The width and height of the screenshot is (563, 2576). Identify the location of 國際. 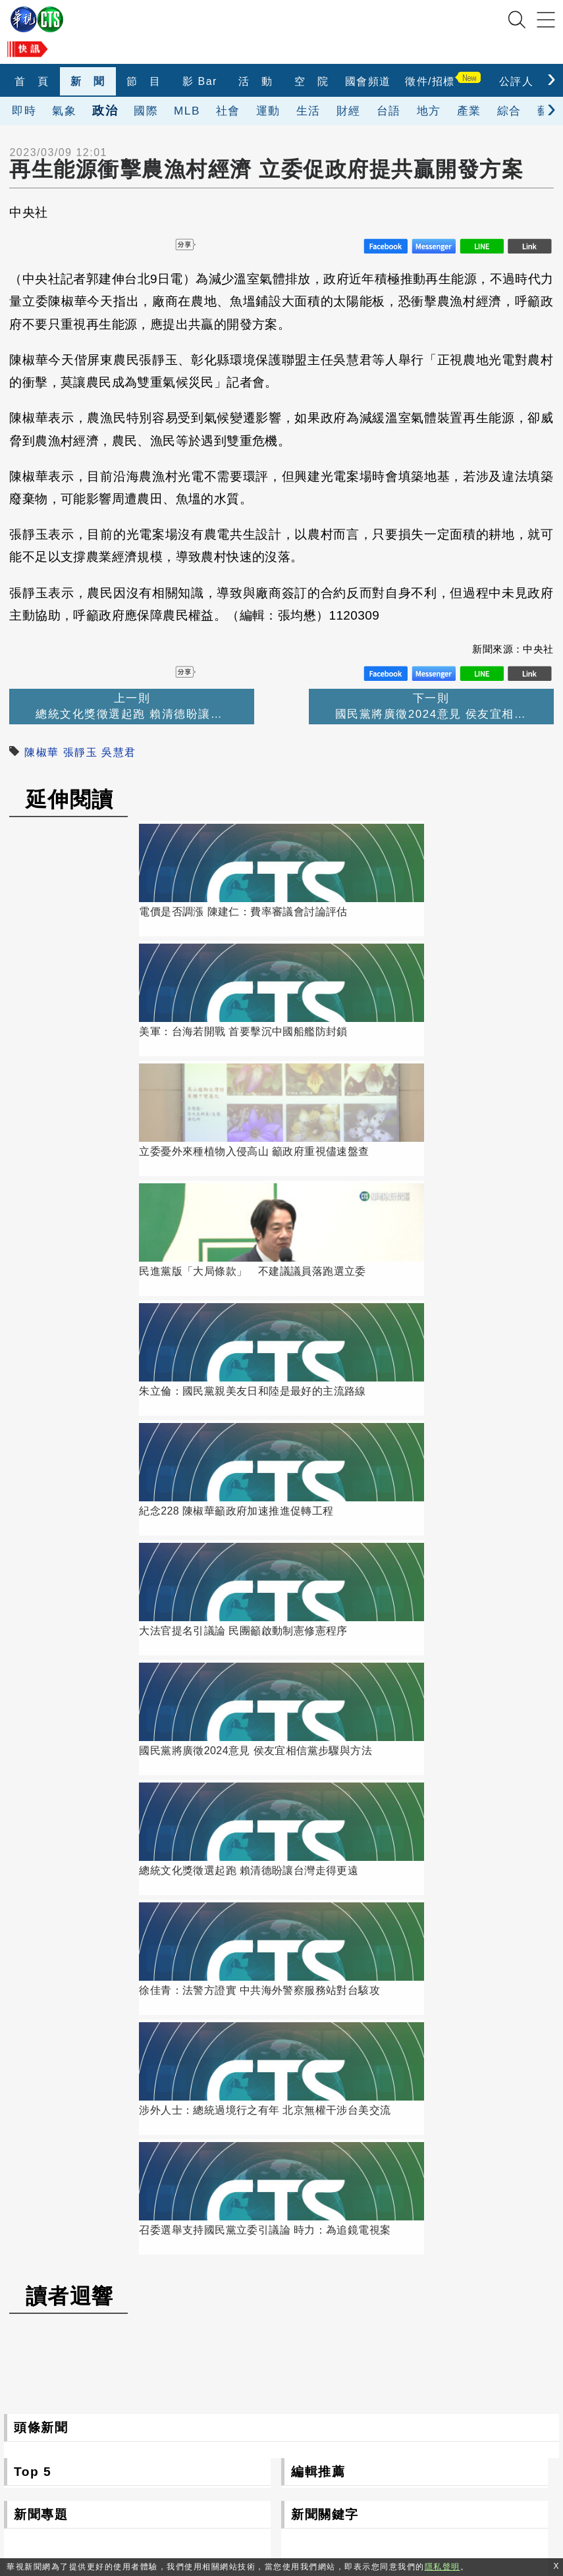
(146, 110).